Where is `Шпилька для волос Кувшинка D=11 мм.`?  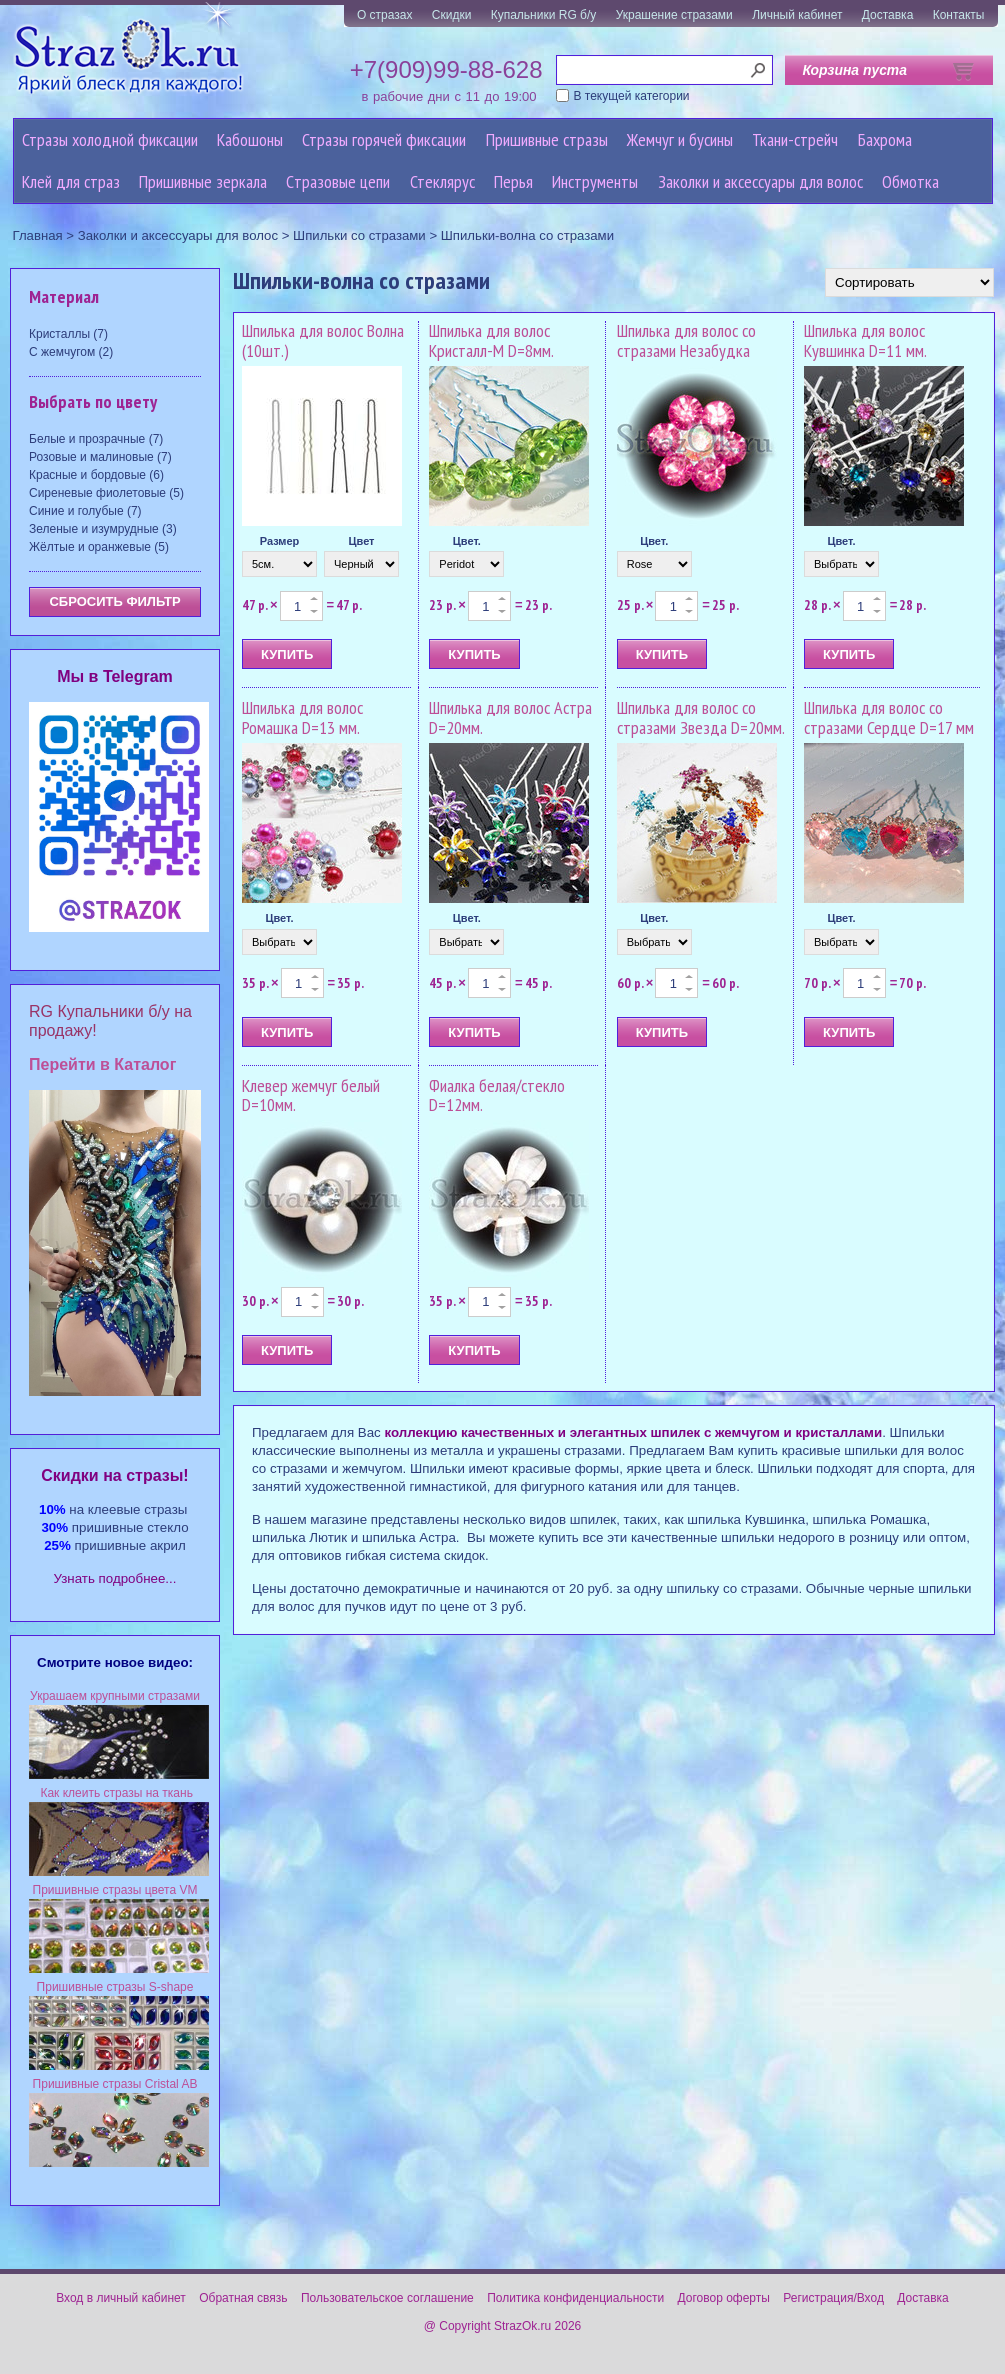 Шпилька для волос Кувшинка D=11 мм. is located at coordinates (865, 340).